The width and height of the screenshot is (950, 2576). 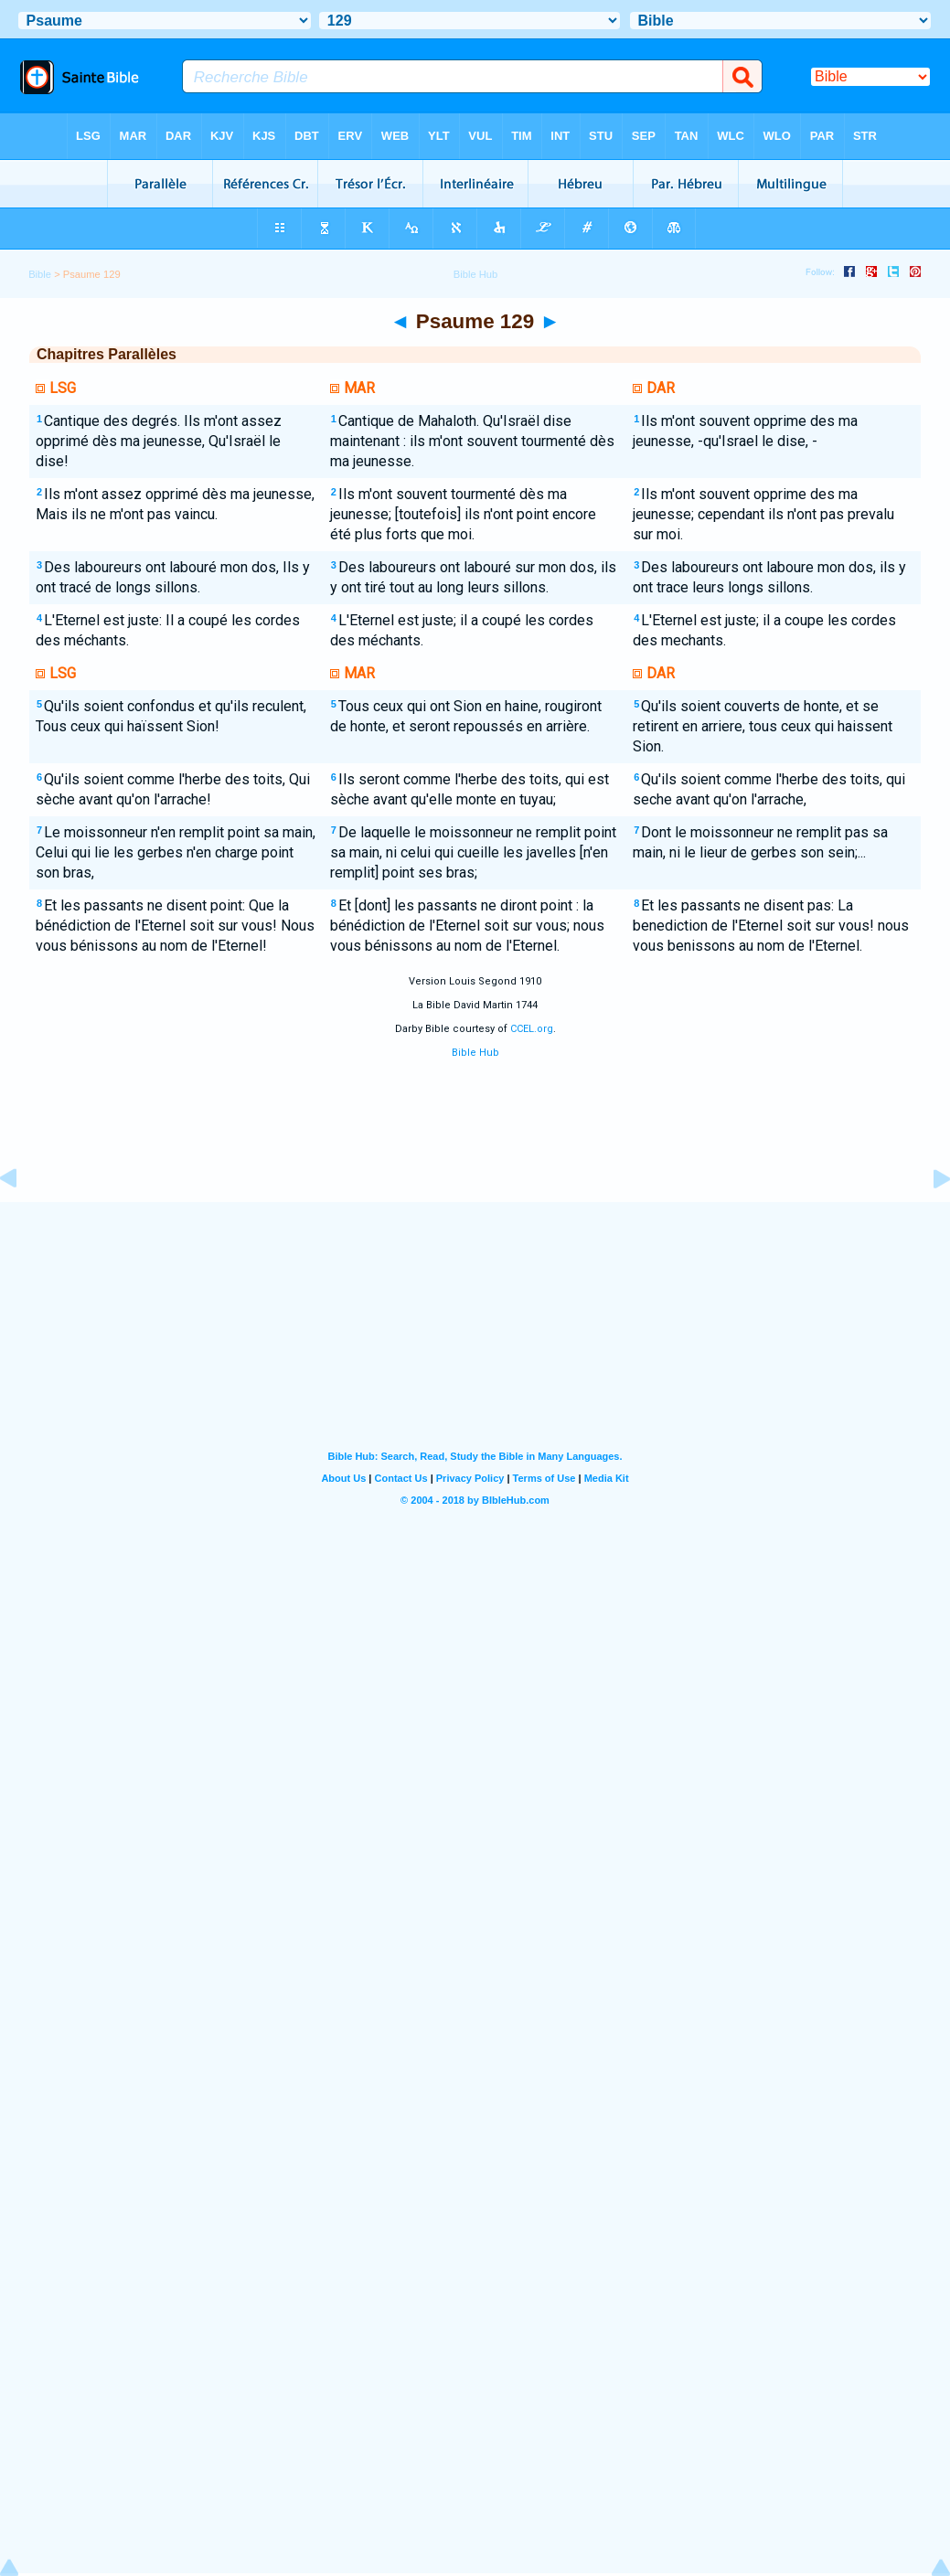 What do you see at coordinates (475, 1053) in the screenshot?
I see `Bible Hub` at bounding box center [475, 1053].